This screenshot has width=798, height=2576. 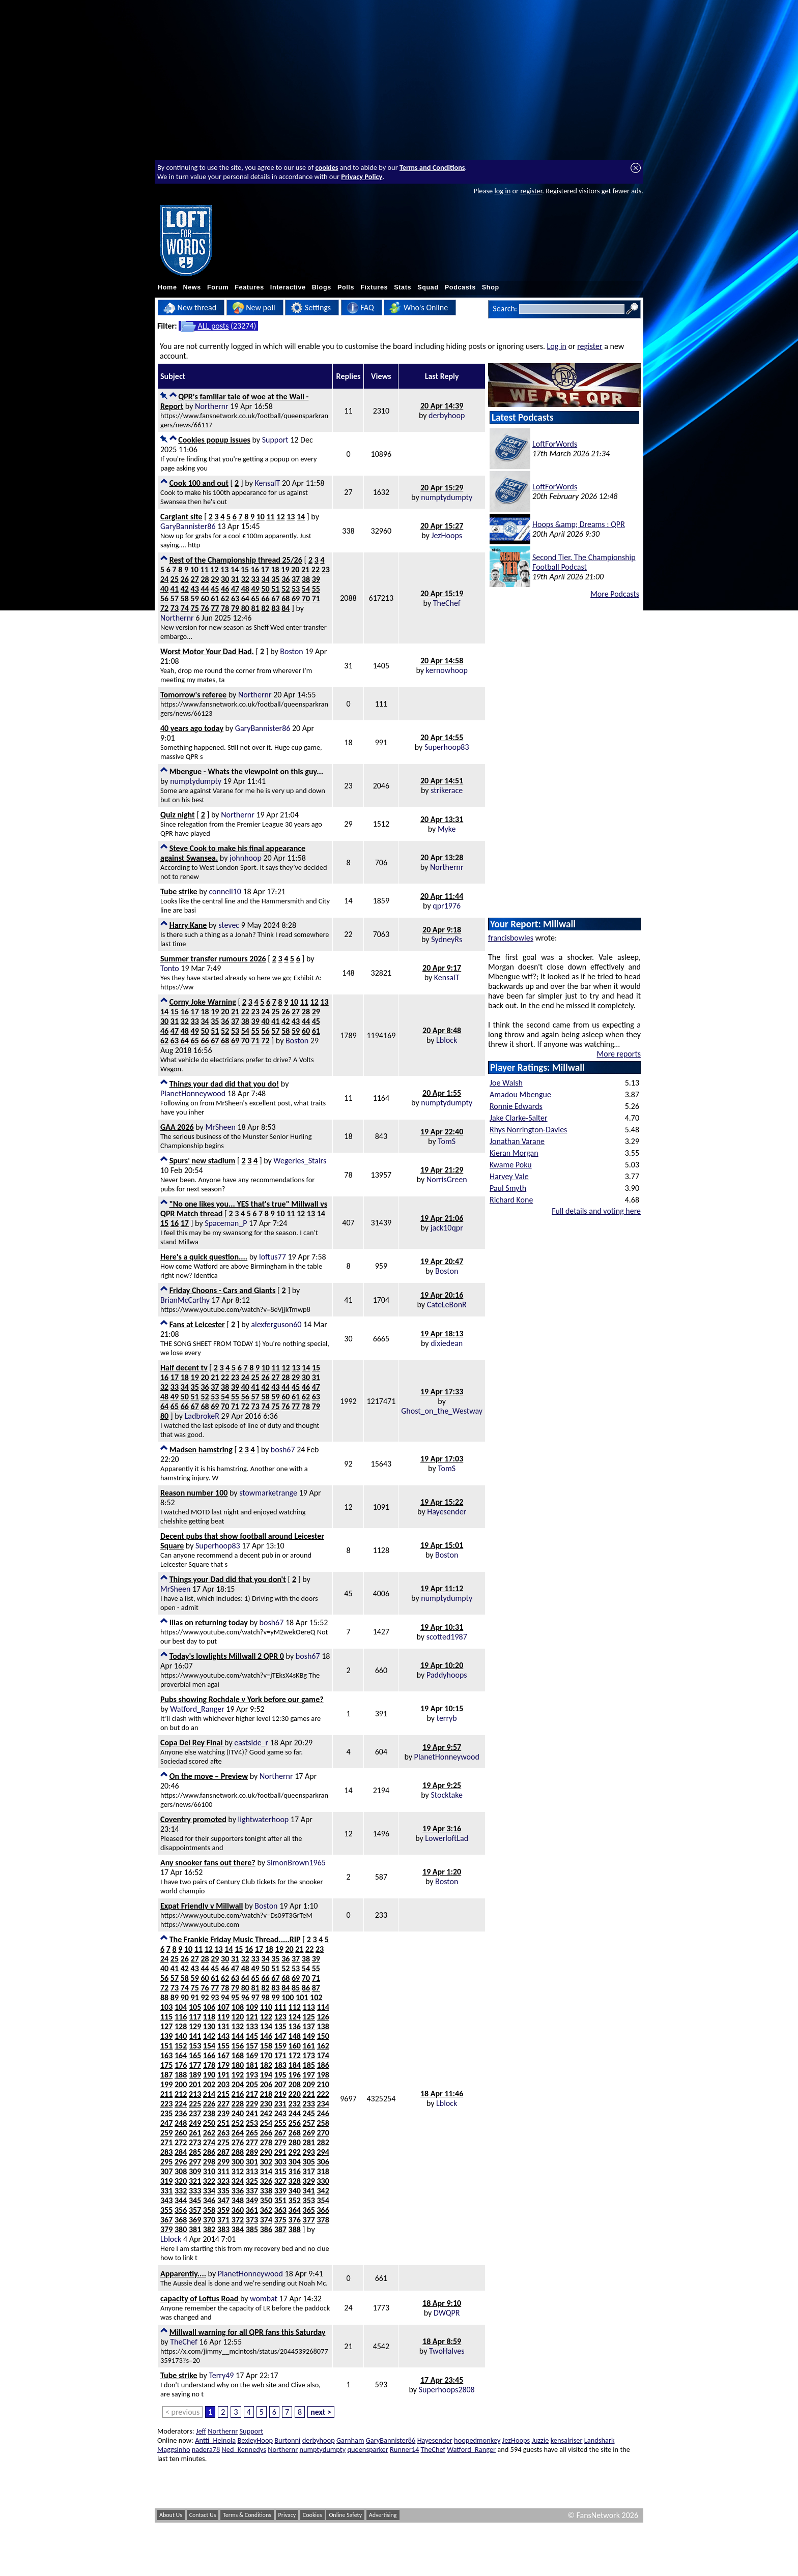 What do you see at coordinates (316, 1988) in the screenshot?
I see `87` at bounding box center [316, 1988].